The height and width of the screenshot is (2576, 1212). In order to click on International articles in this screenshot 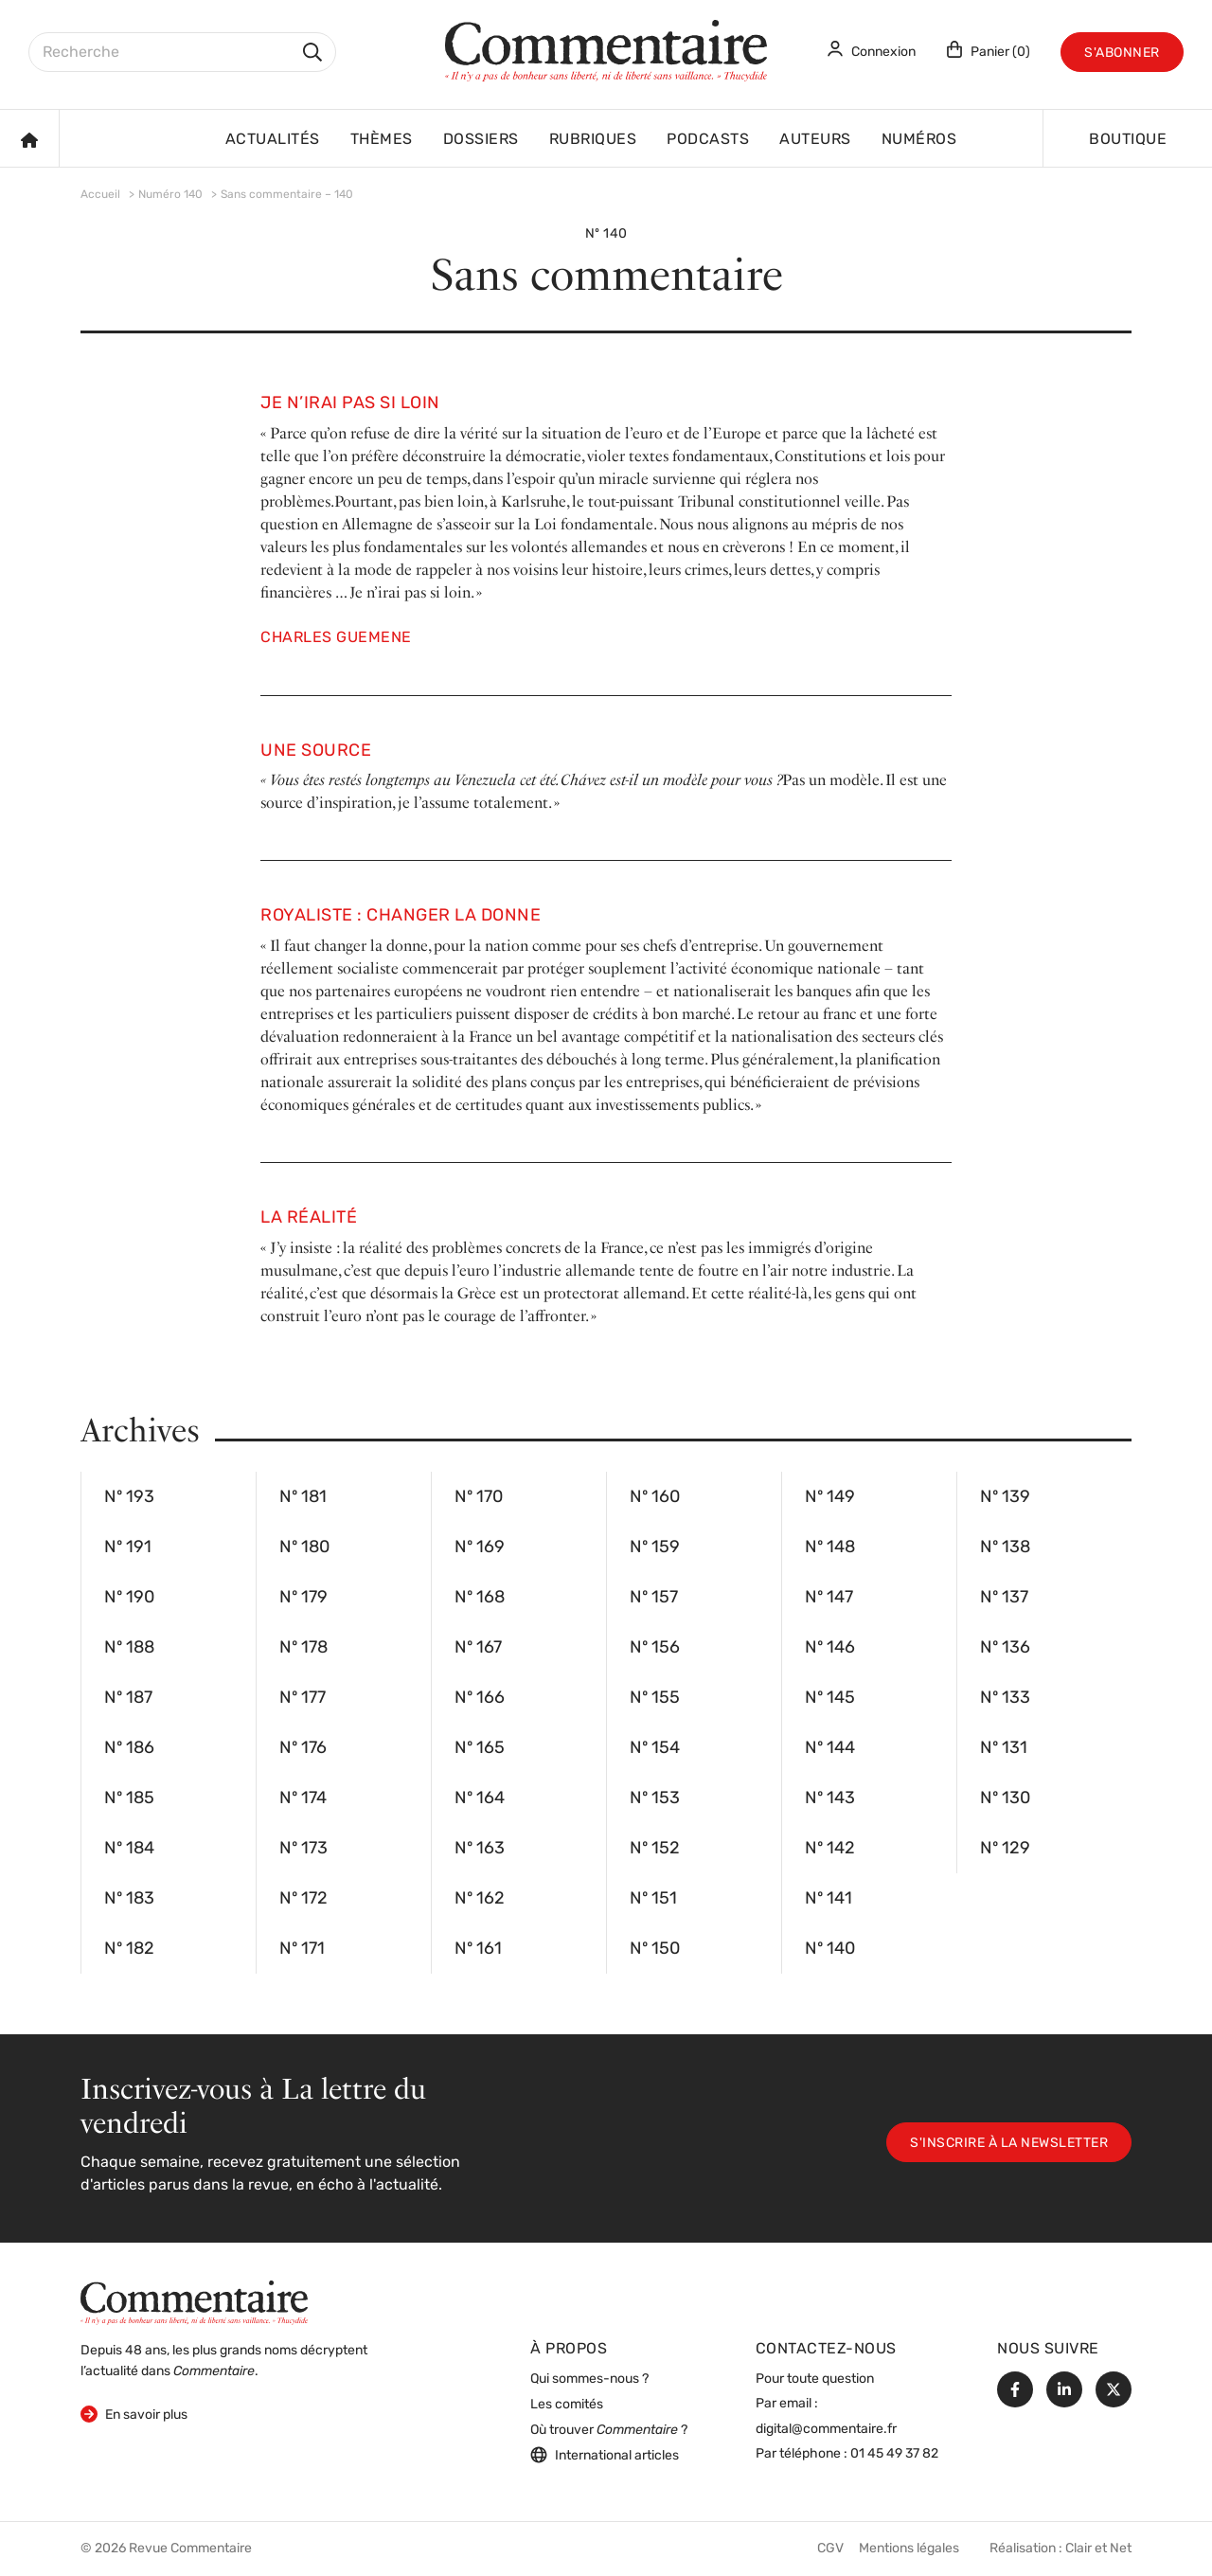, I will do `click(604, 2454)`.